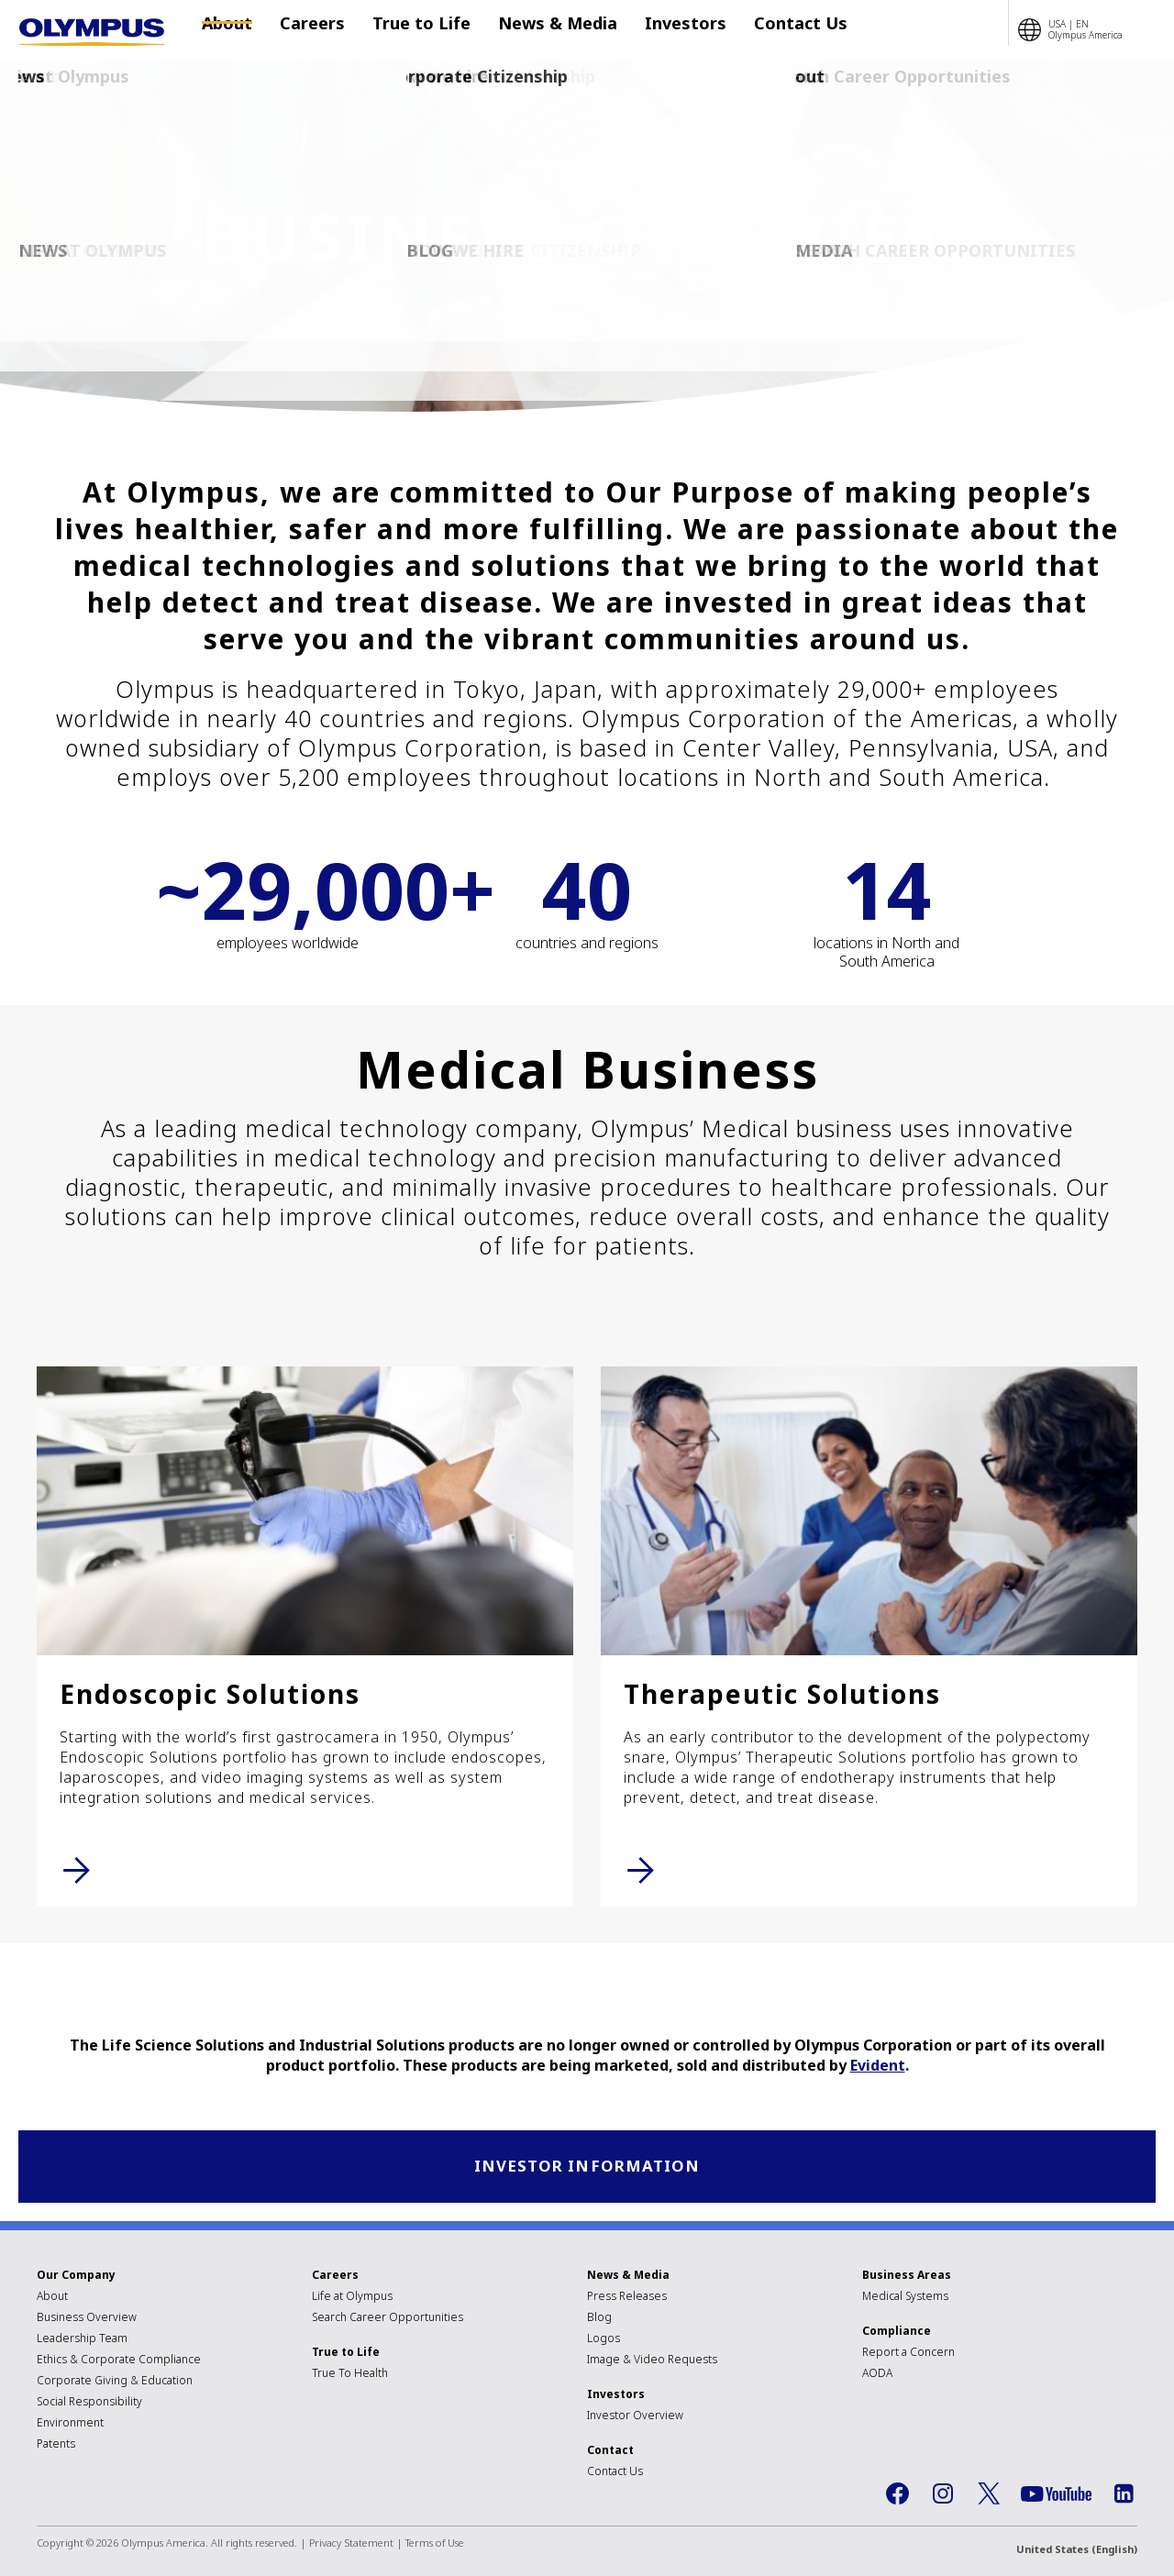 The width and height of the screenshot is (1174, 2576). What do you see at coordinates (764, 30) in the screenshot?
I see `Contact Us` at bounding box center [764, 30].